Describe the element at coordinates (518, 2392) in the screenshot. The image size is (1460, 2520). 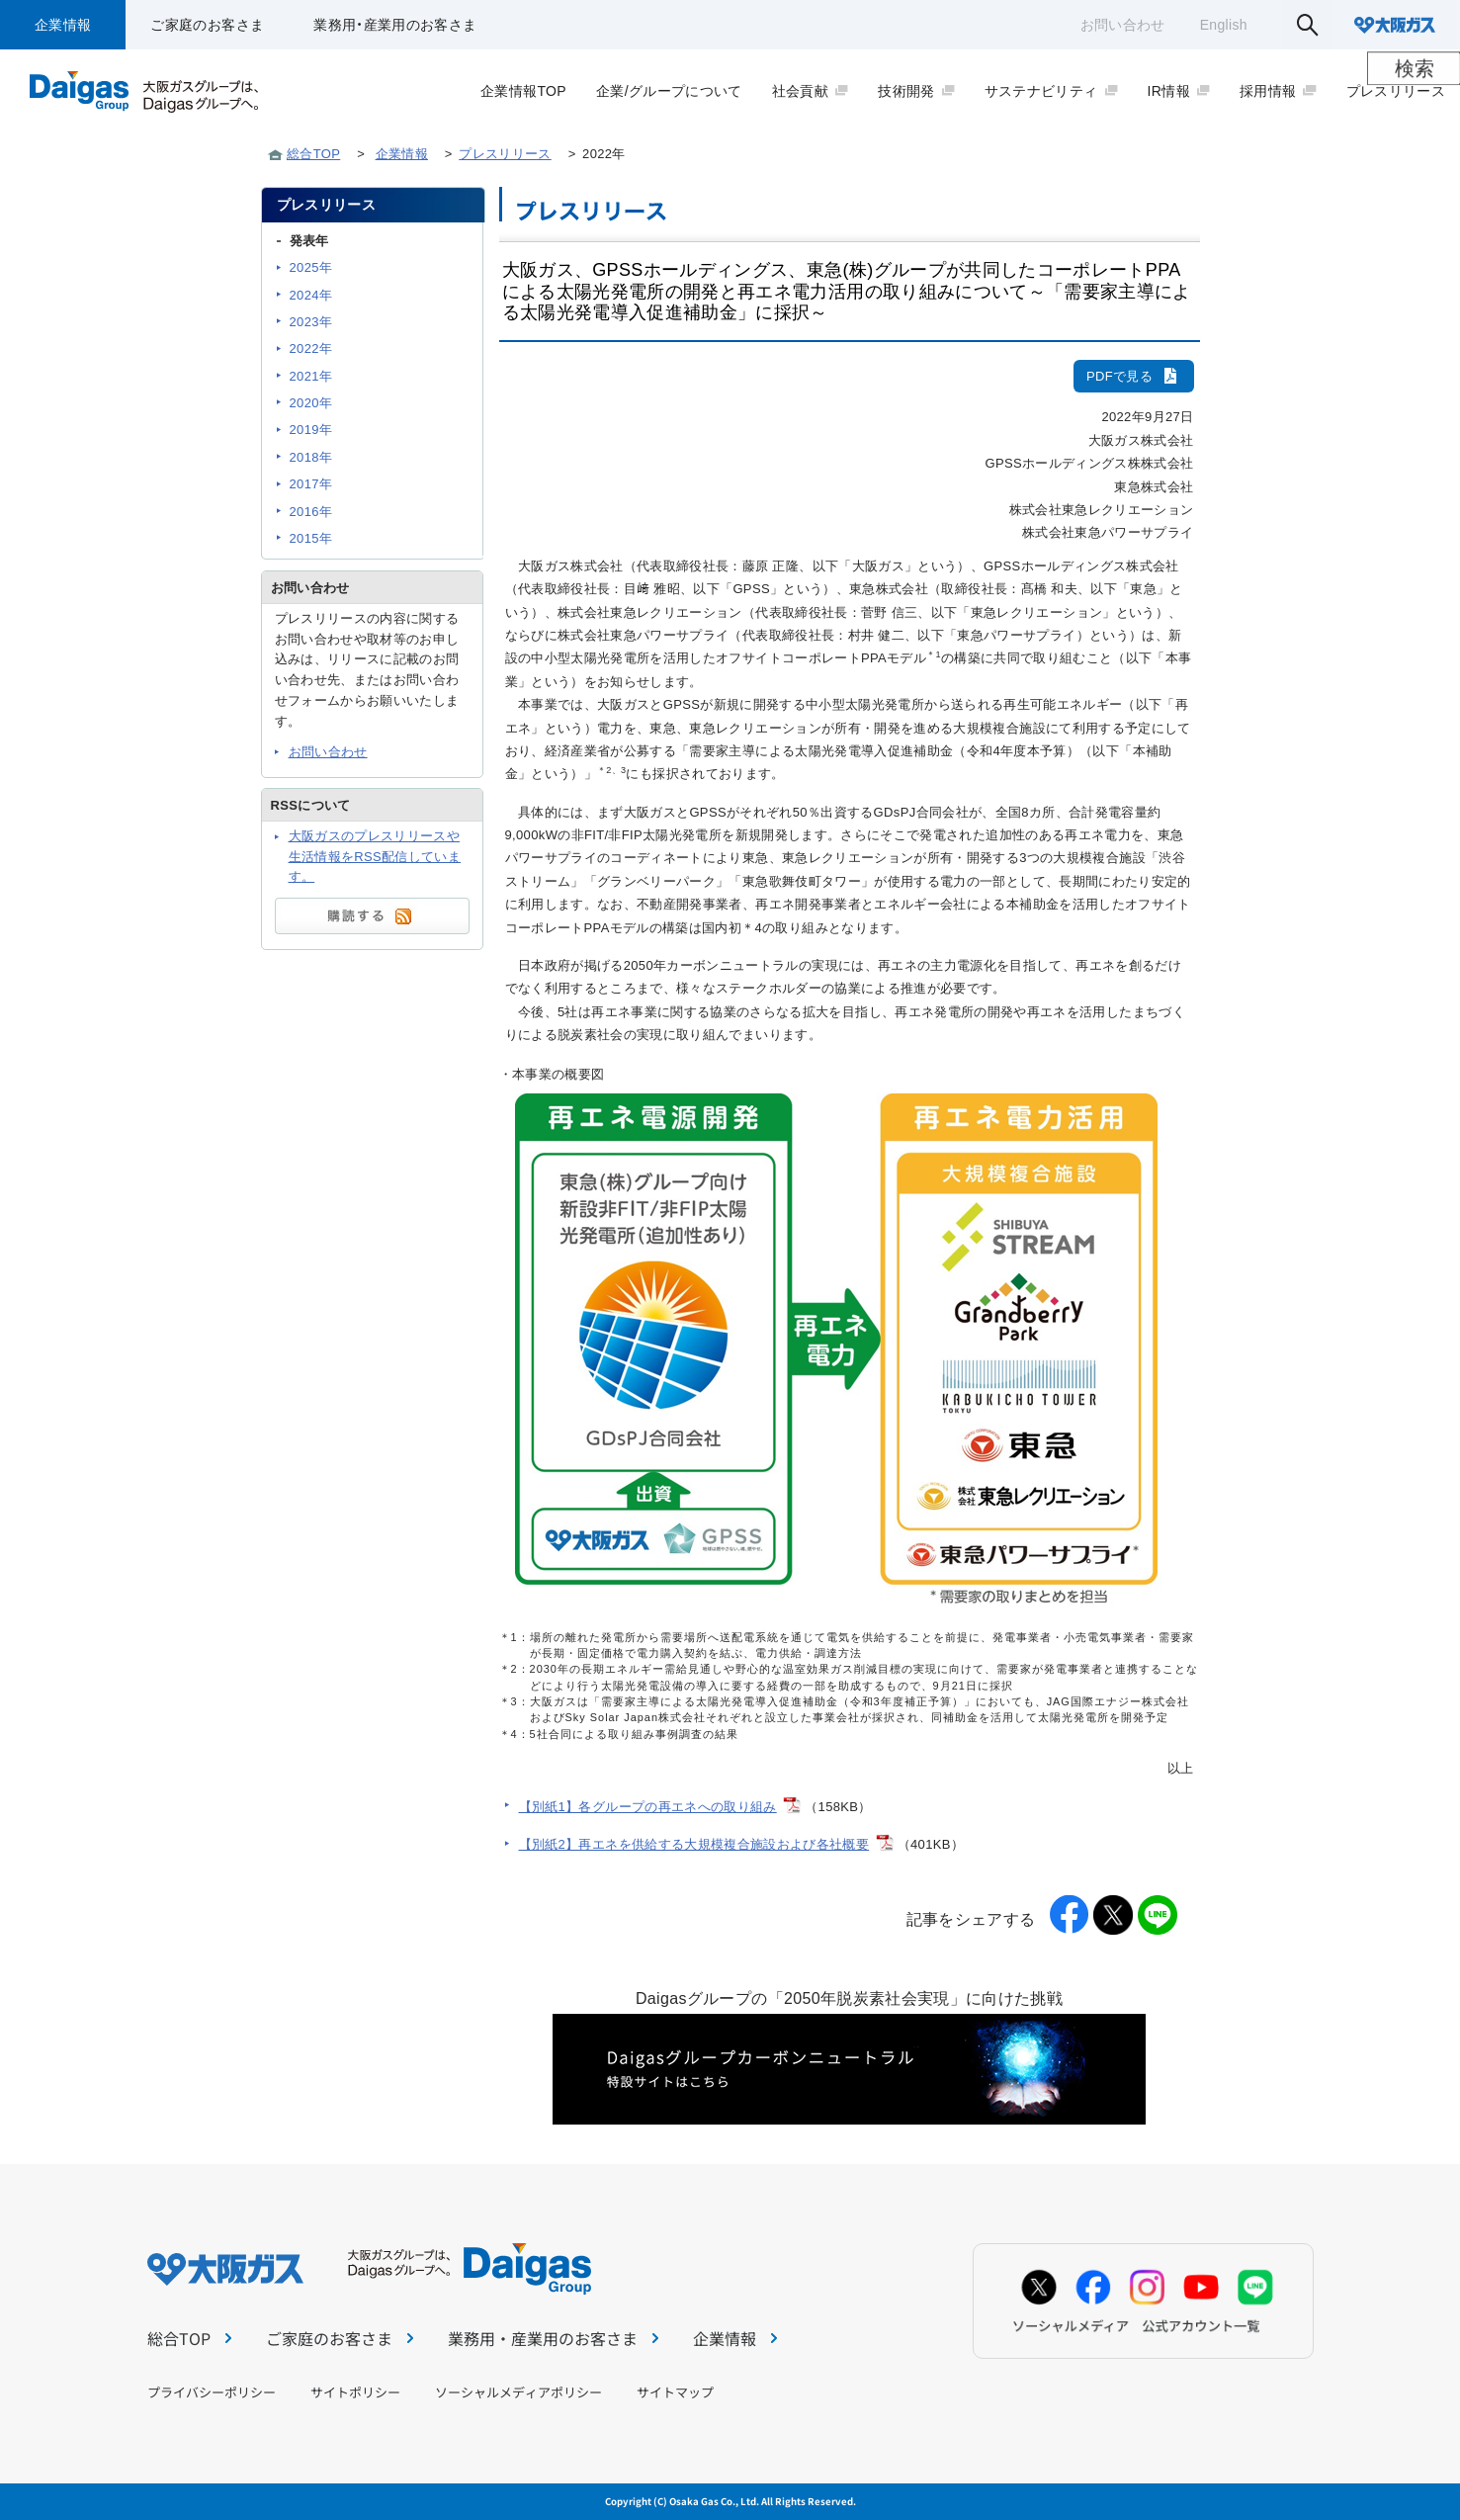
I see `ソーシャルメディアポリシー` at that location.